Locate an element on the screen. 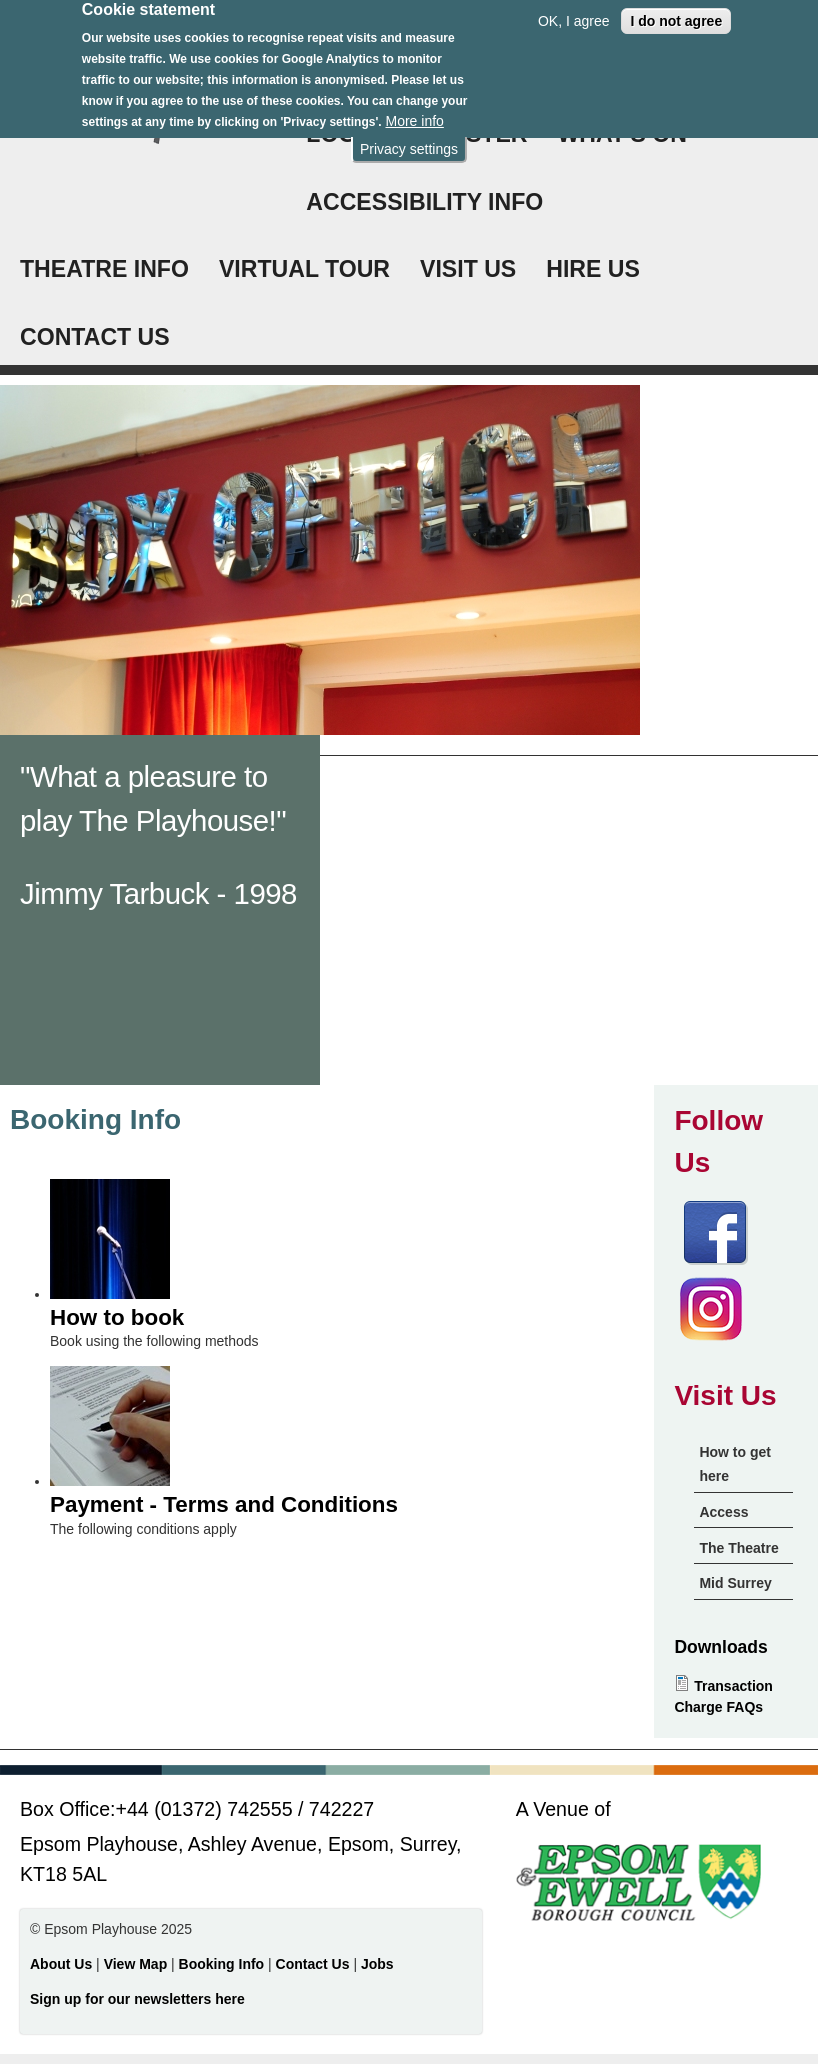 This screenshot has height=2064, width=818. More info is located at coordinates (415, 112).